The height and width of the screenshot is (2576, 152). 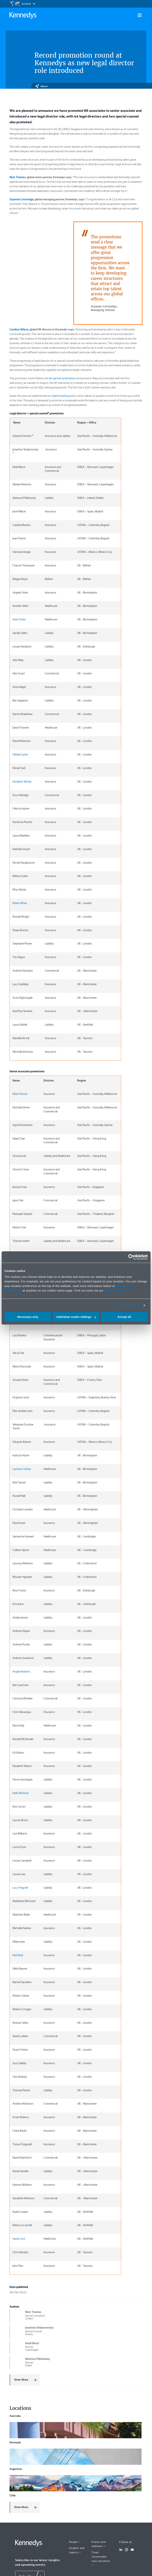 I want to click on Argentina, so click(x=16, y=2451).